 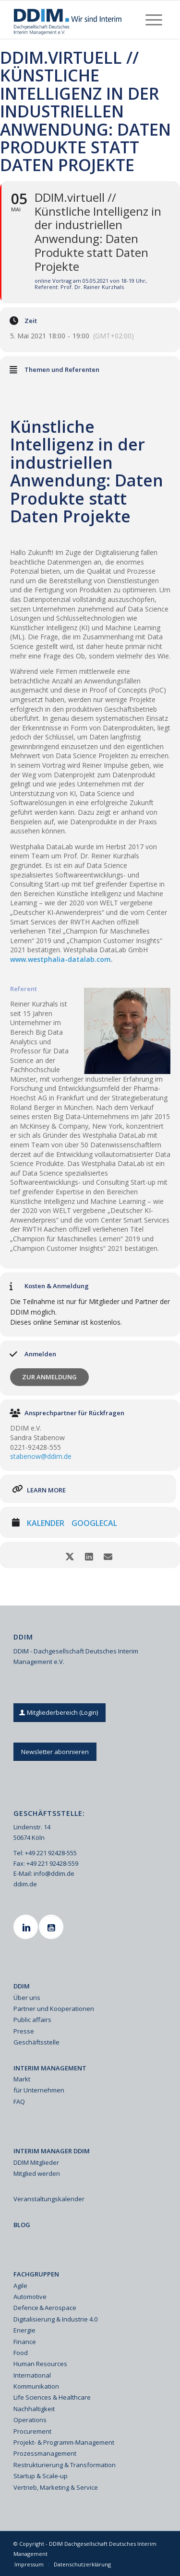 What do you see at coordinates (27, 1927) in the screenshot?
I see `[Linkedin]` at bounding box center [27, 1927].